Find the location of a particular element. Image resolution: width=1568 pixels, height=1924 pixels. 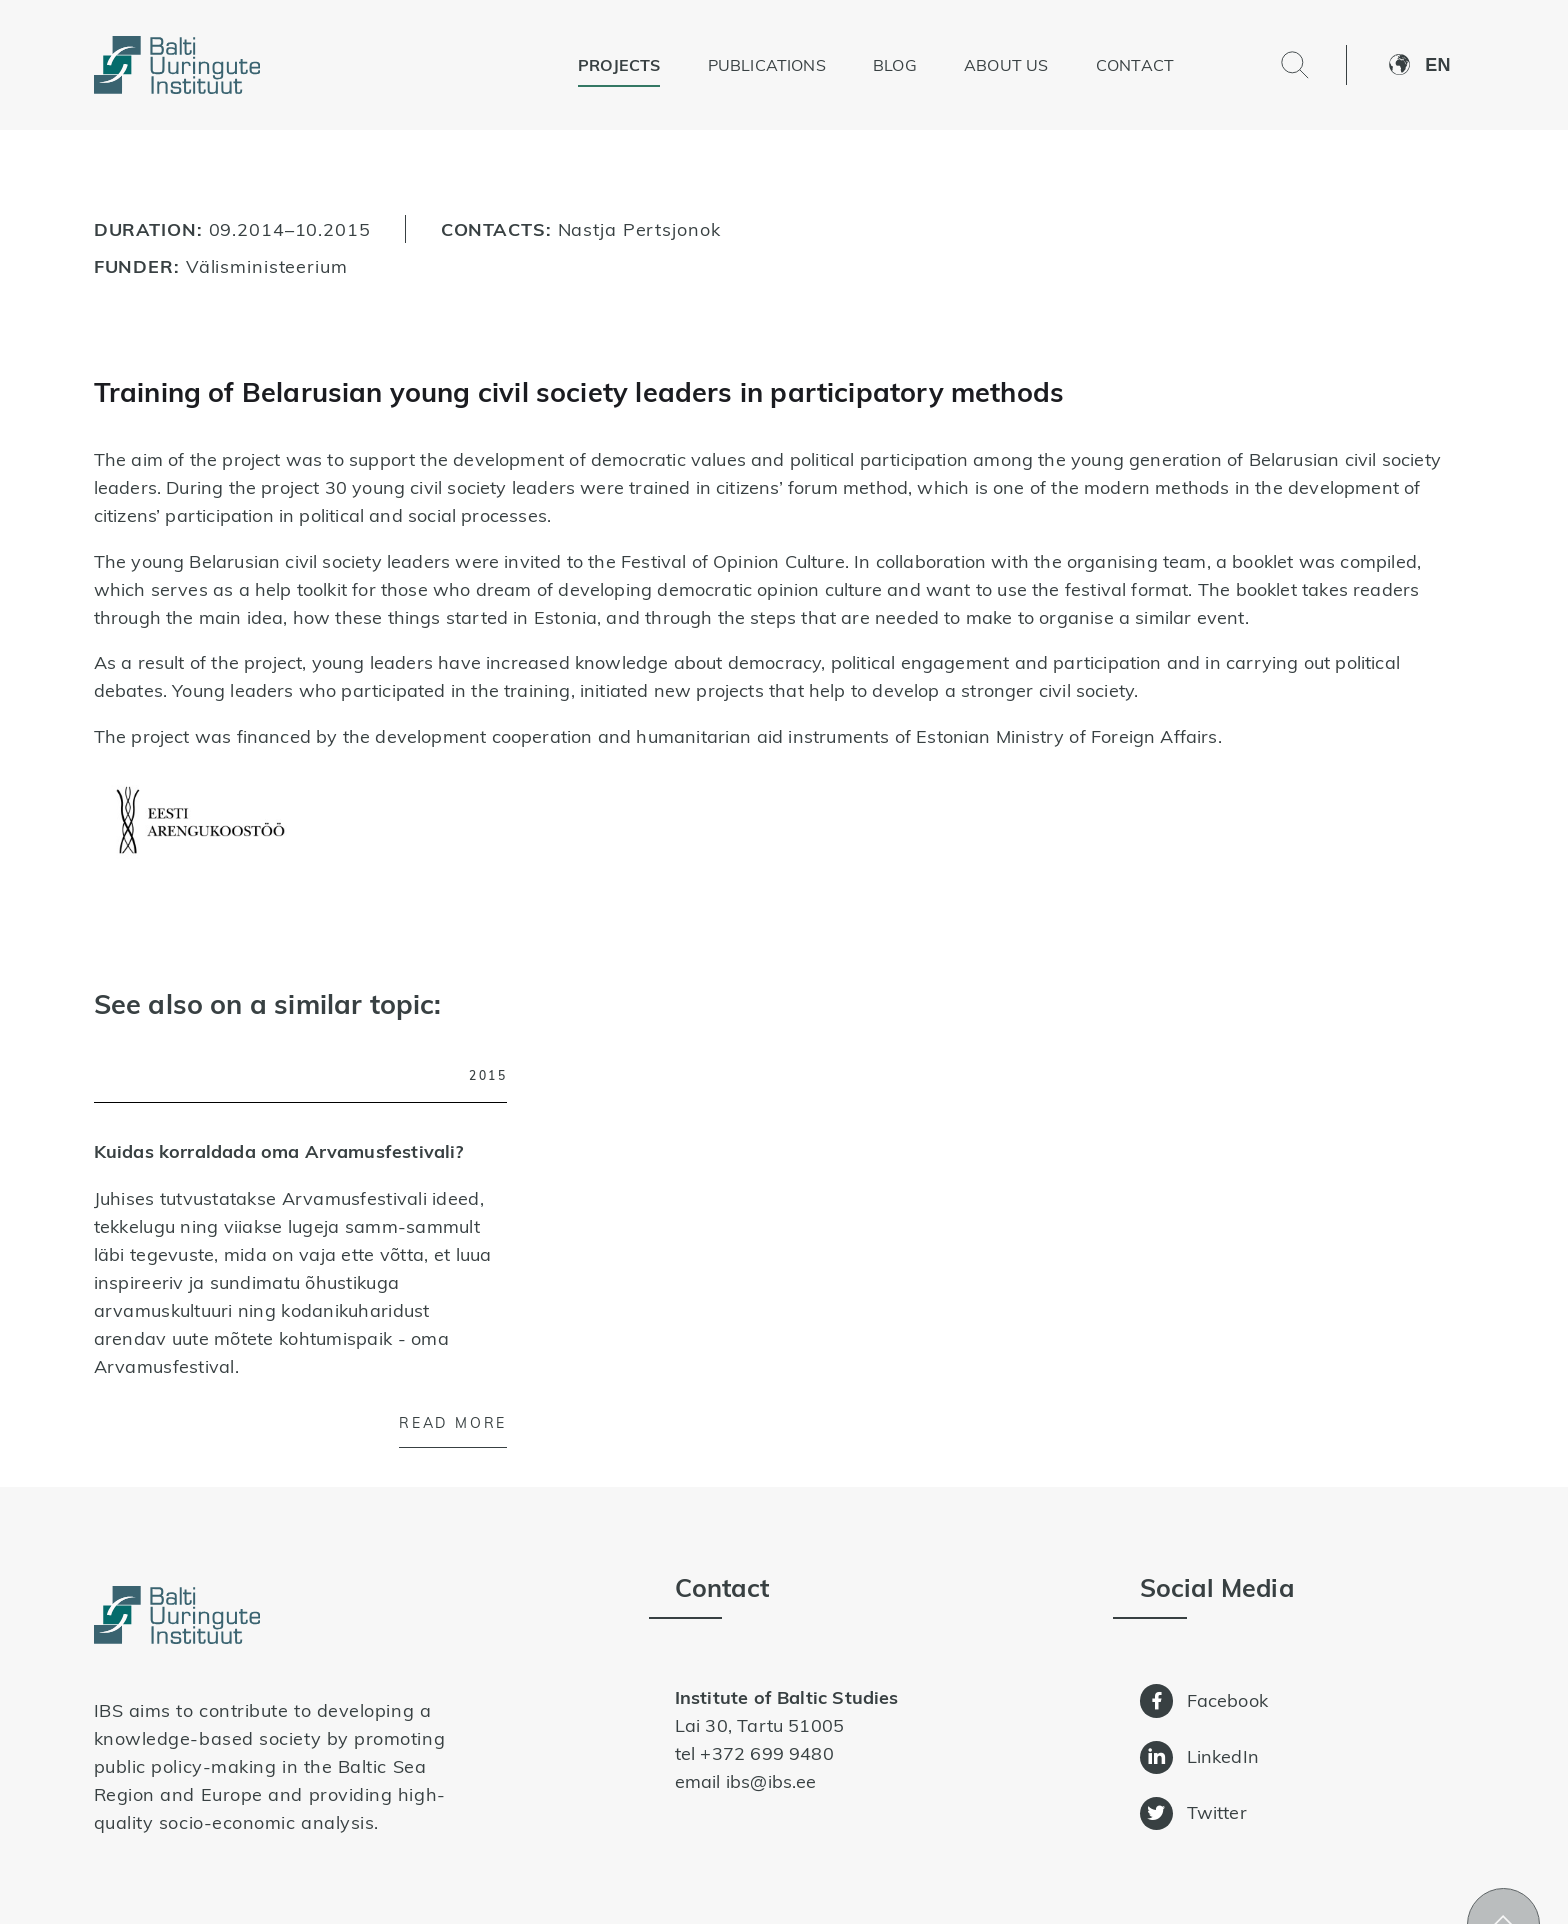

Festival of Opinion Culture is located at coordinates (733, 561).